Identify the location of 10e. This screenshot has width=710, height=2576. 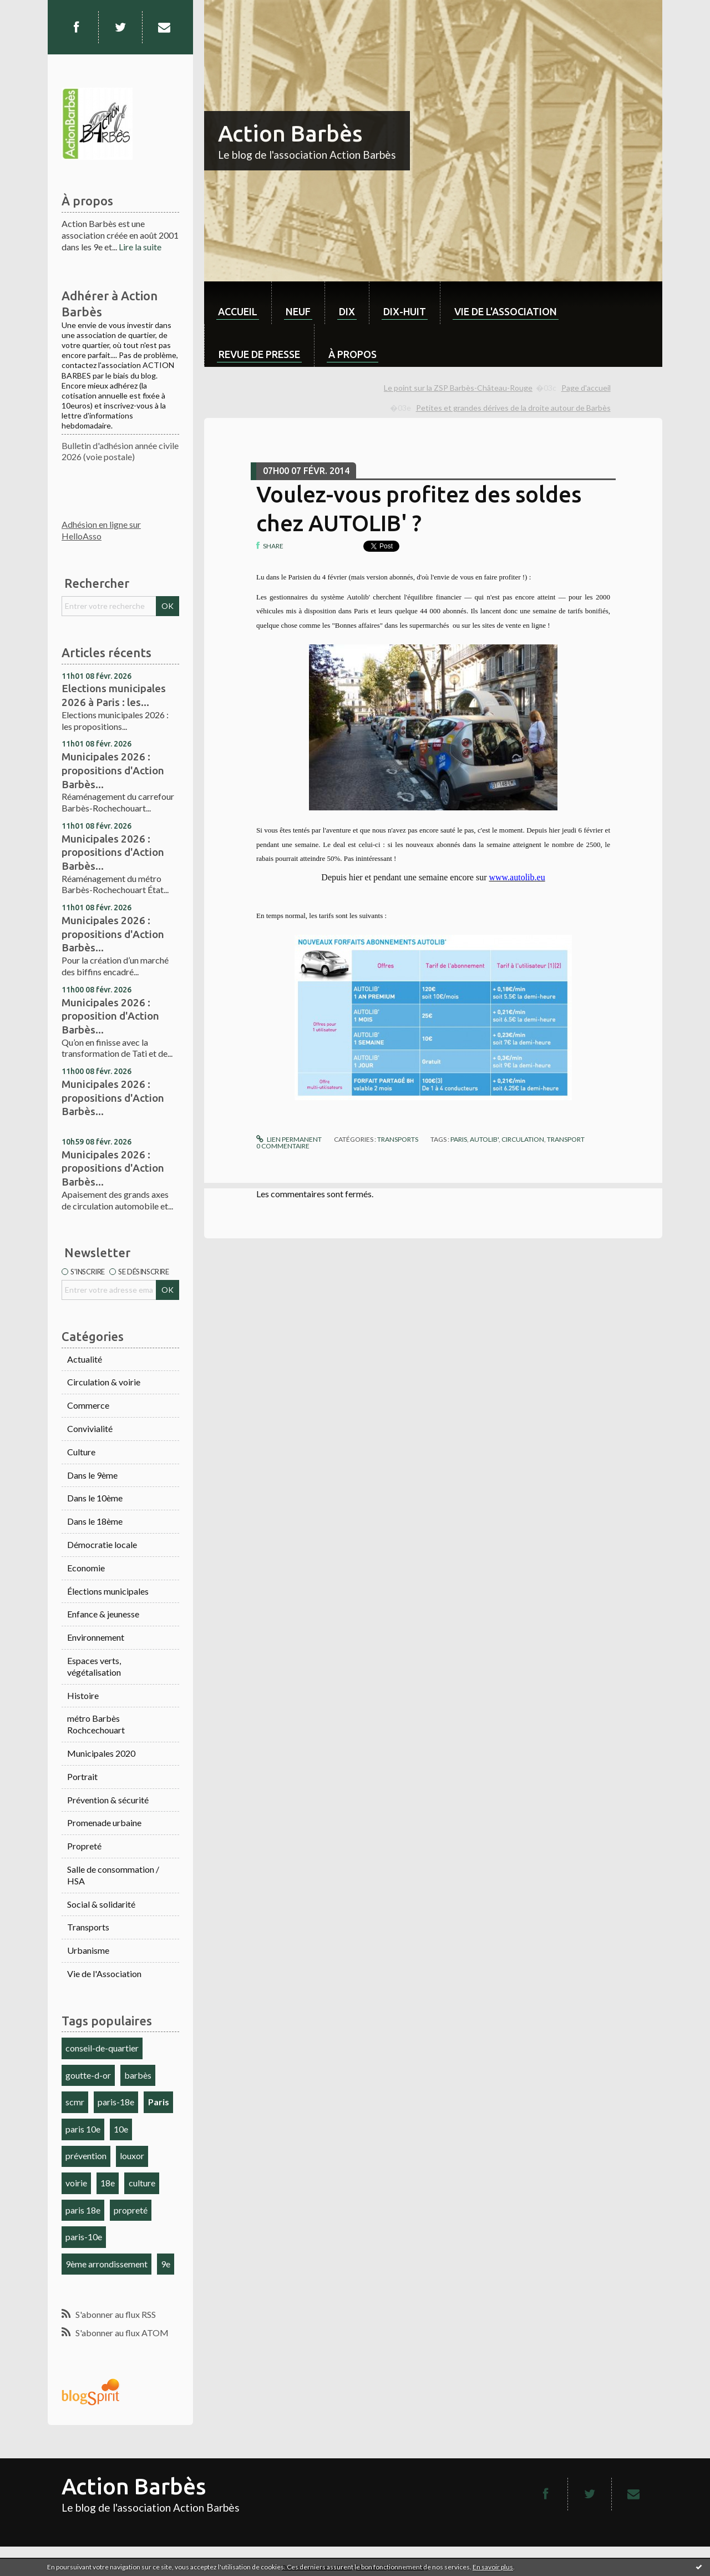
(121, 2129).